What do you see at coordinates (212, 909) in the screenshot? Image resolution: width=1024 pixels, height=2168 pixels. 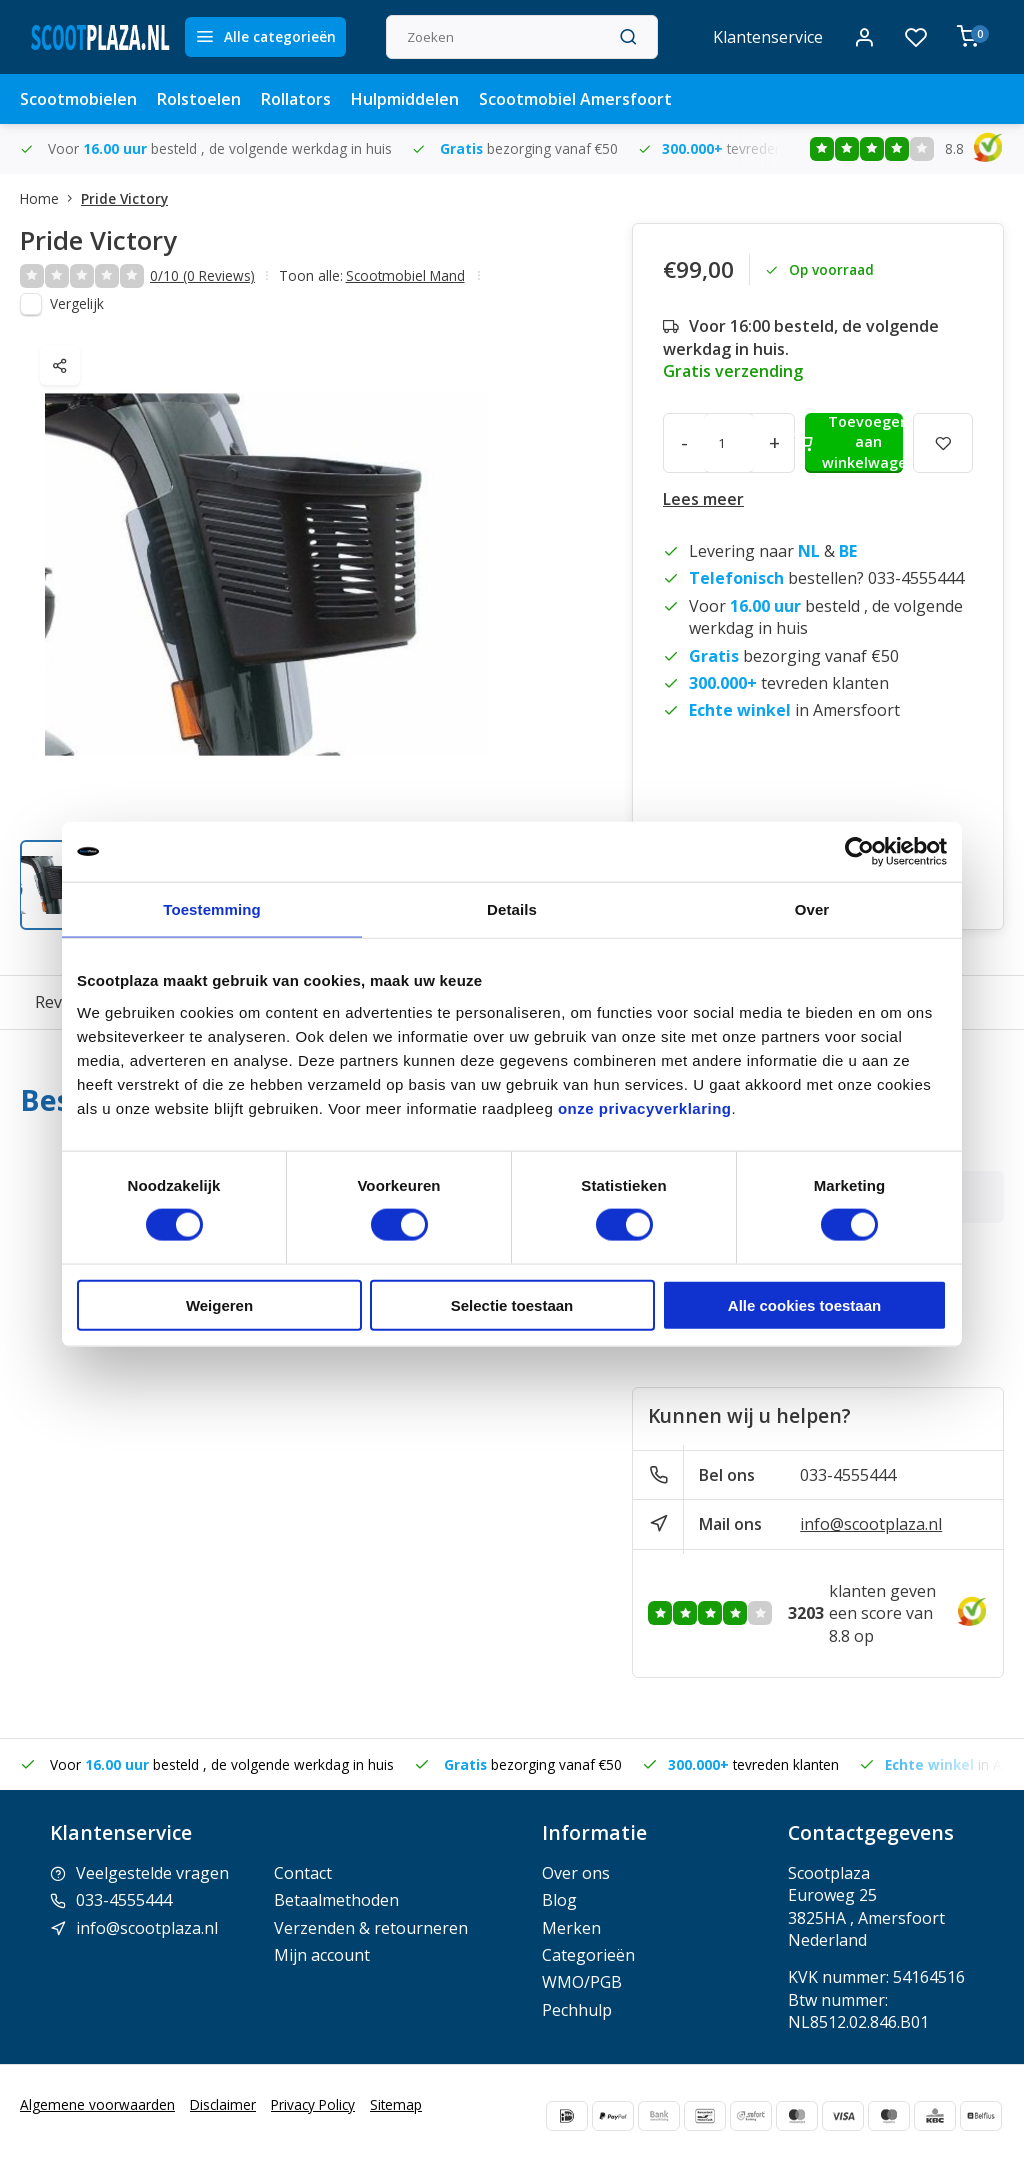 I see `Toestemming [tab]` at bounding box center [212, 909].